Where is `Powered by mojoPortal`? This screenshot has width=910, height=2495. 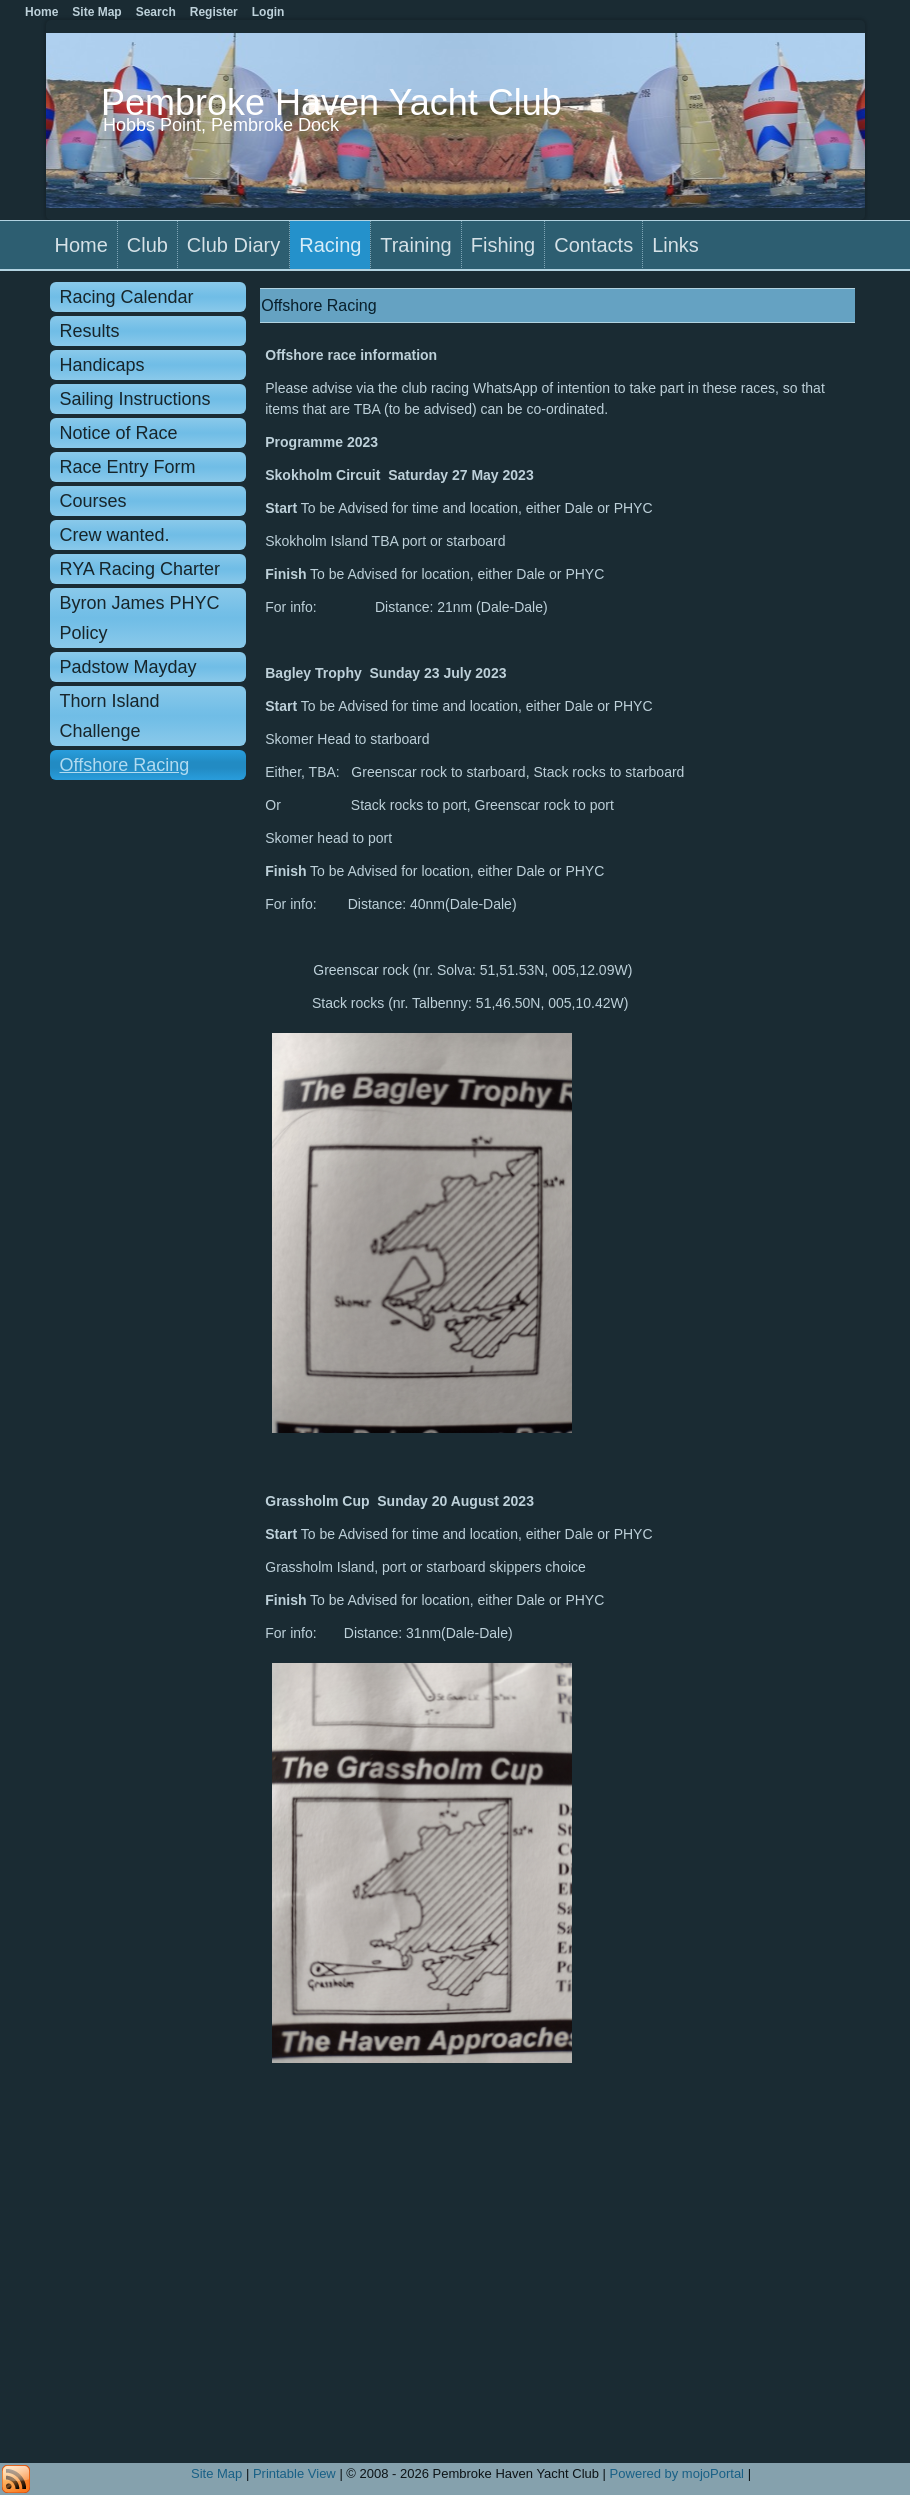
Powered by mojoPortal is located at coordinates (677, 2473).